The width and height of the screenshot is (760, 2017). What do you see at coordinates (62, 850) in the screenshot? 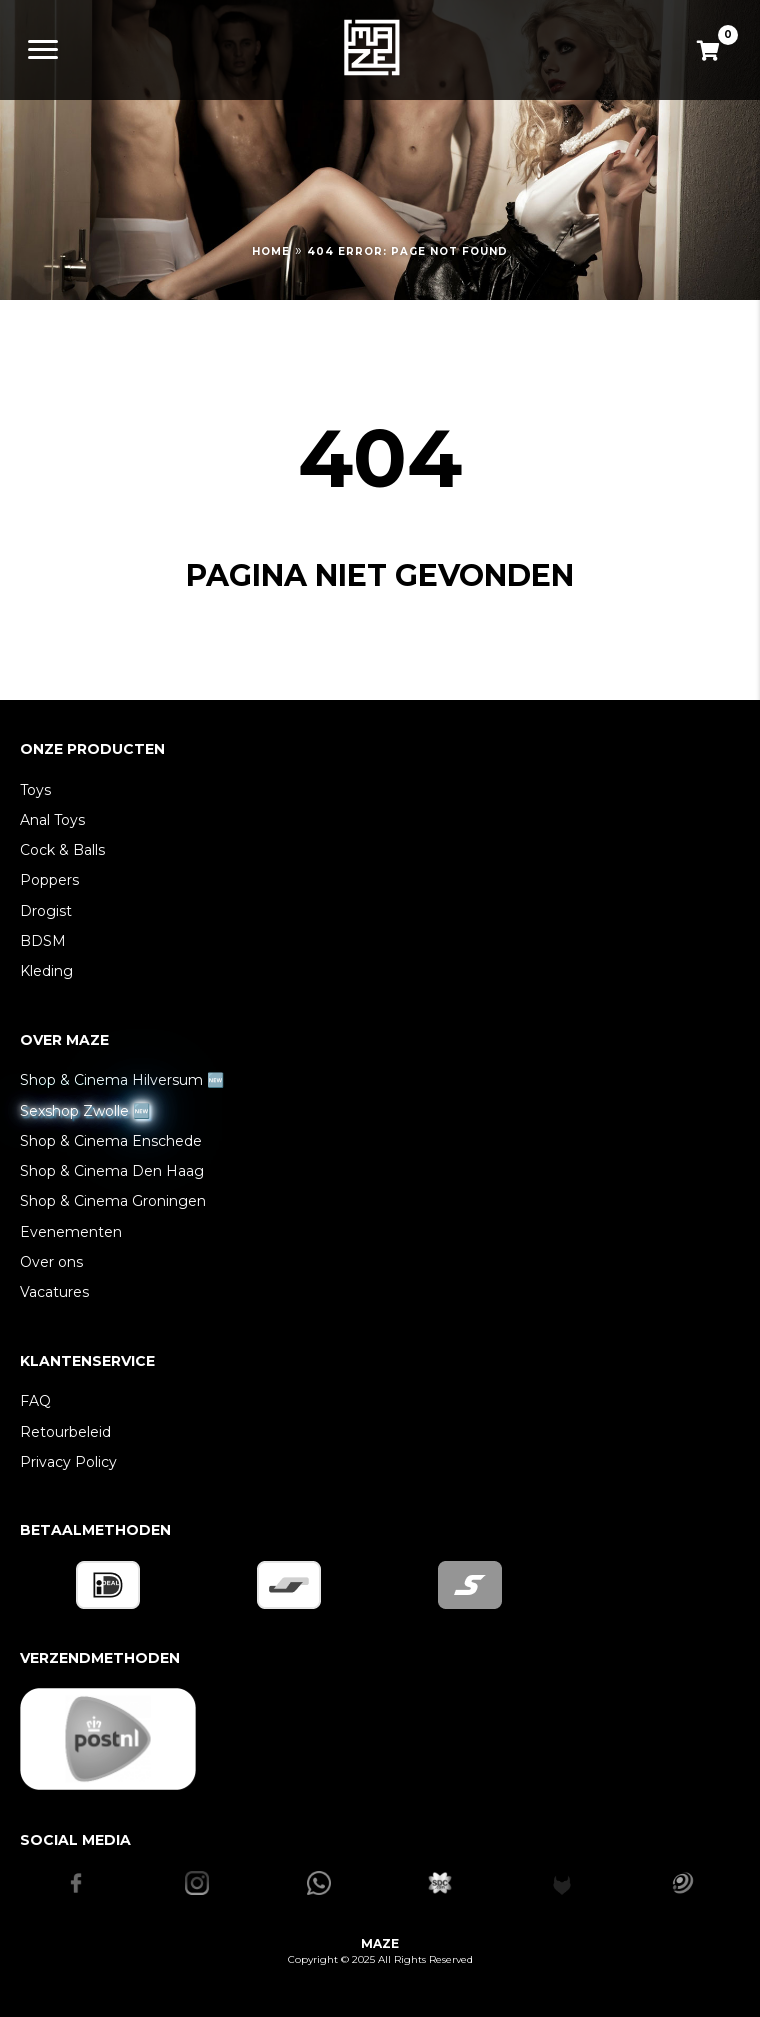
I see `Cock & Balls` at bounding box center [62, 850].